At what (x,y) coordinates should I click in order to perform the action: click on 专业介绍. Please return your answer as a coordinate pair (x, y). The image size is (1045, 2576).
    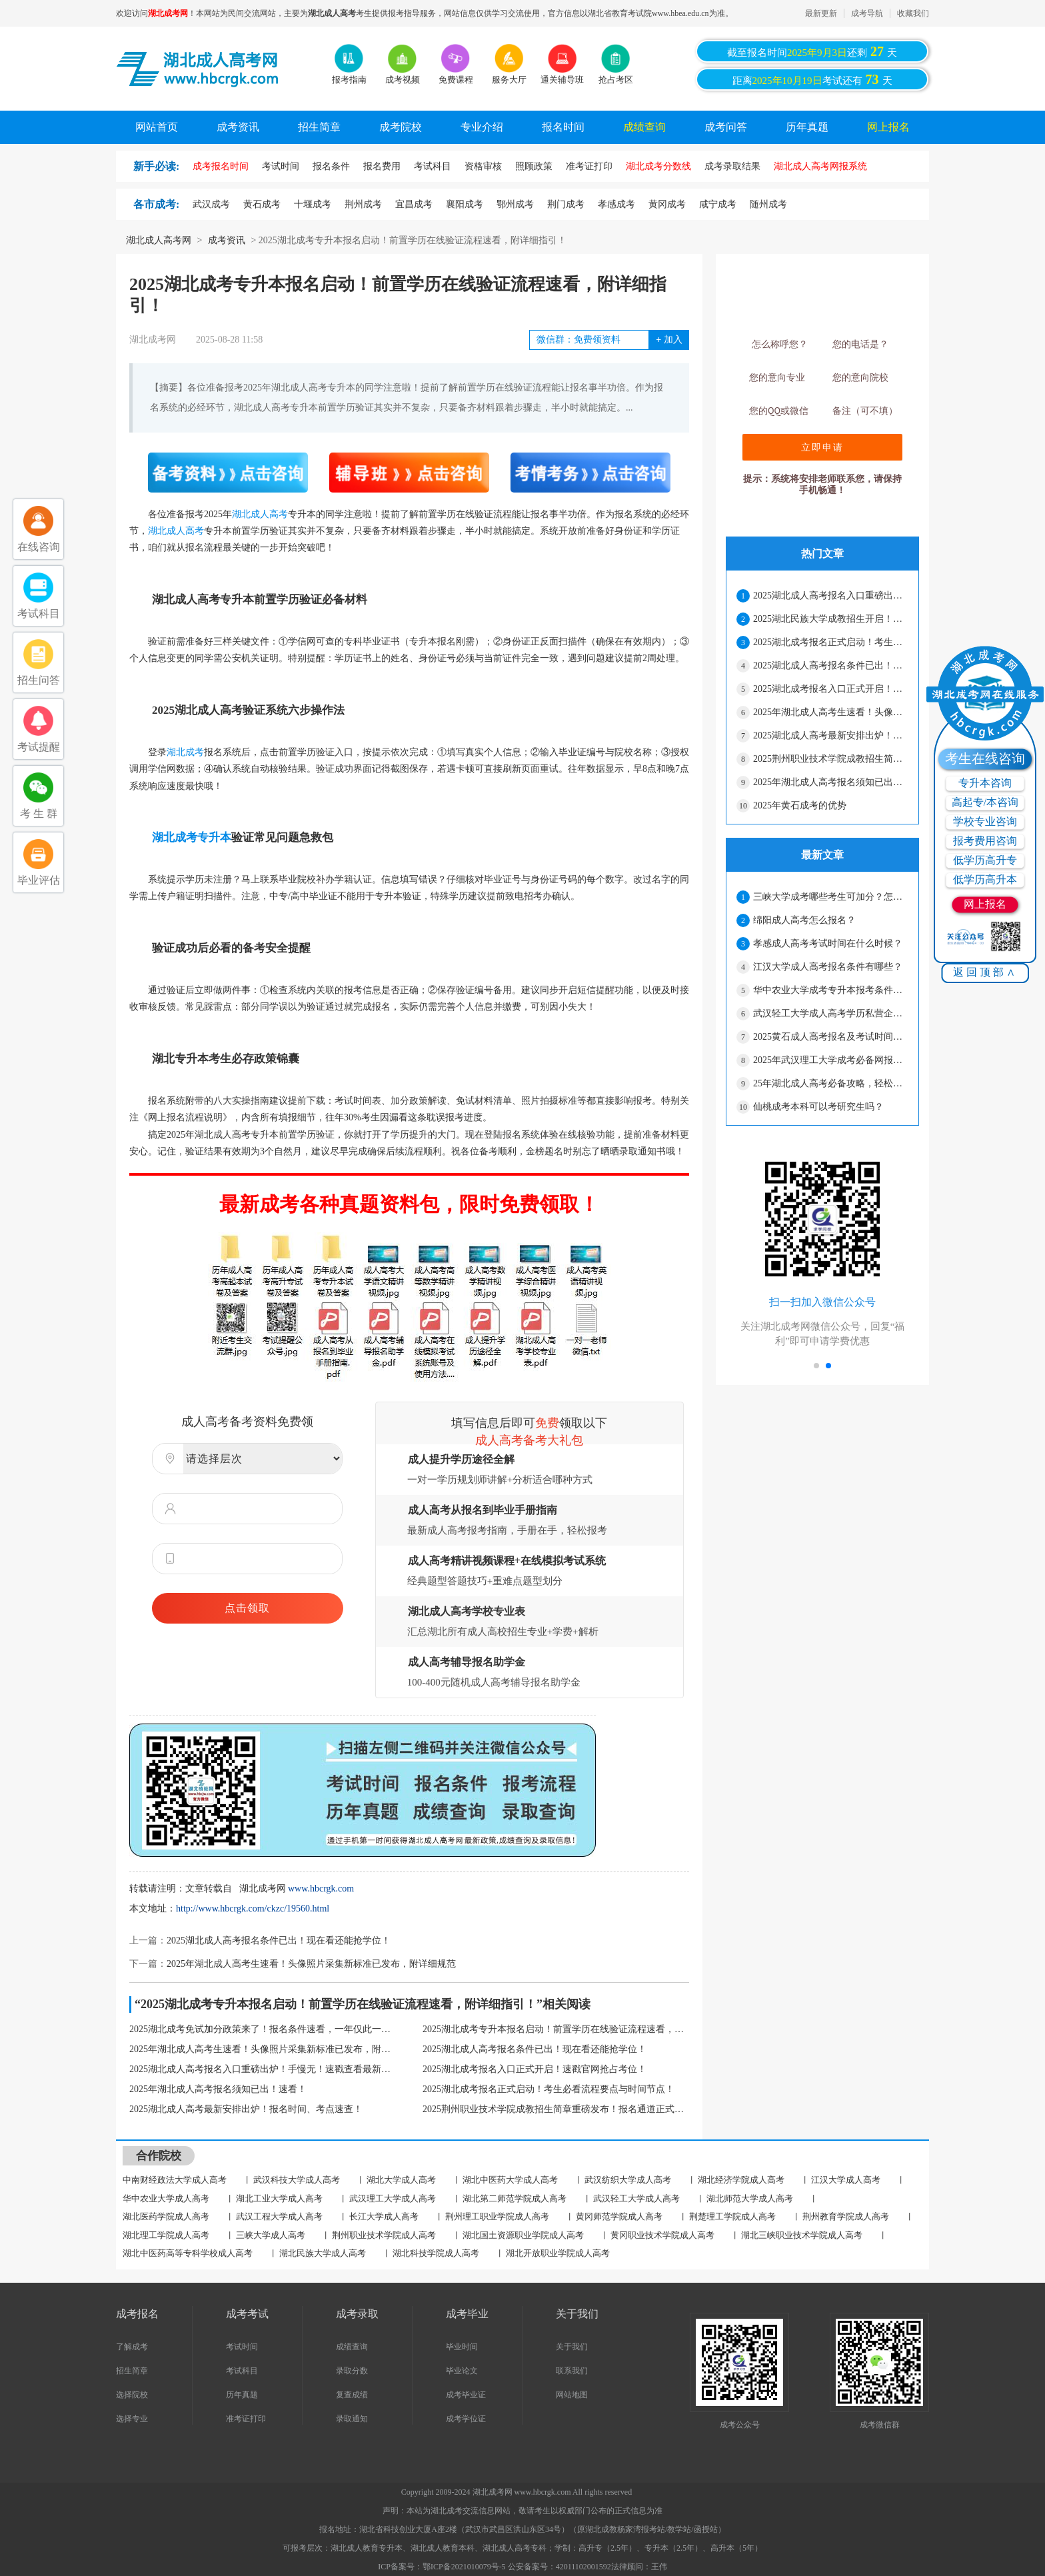
    Looking at the image, I should click on (482, 127).